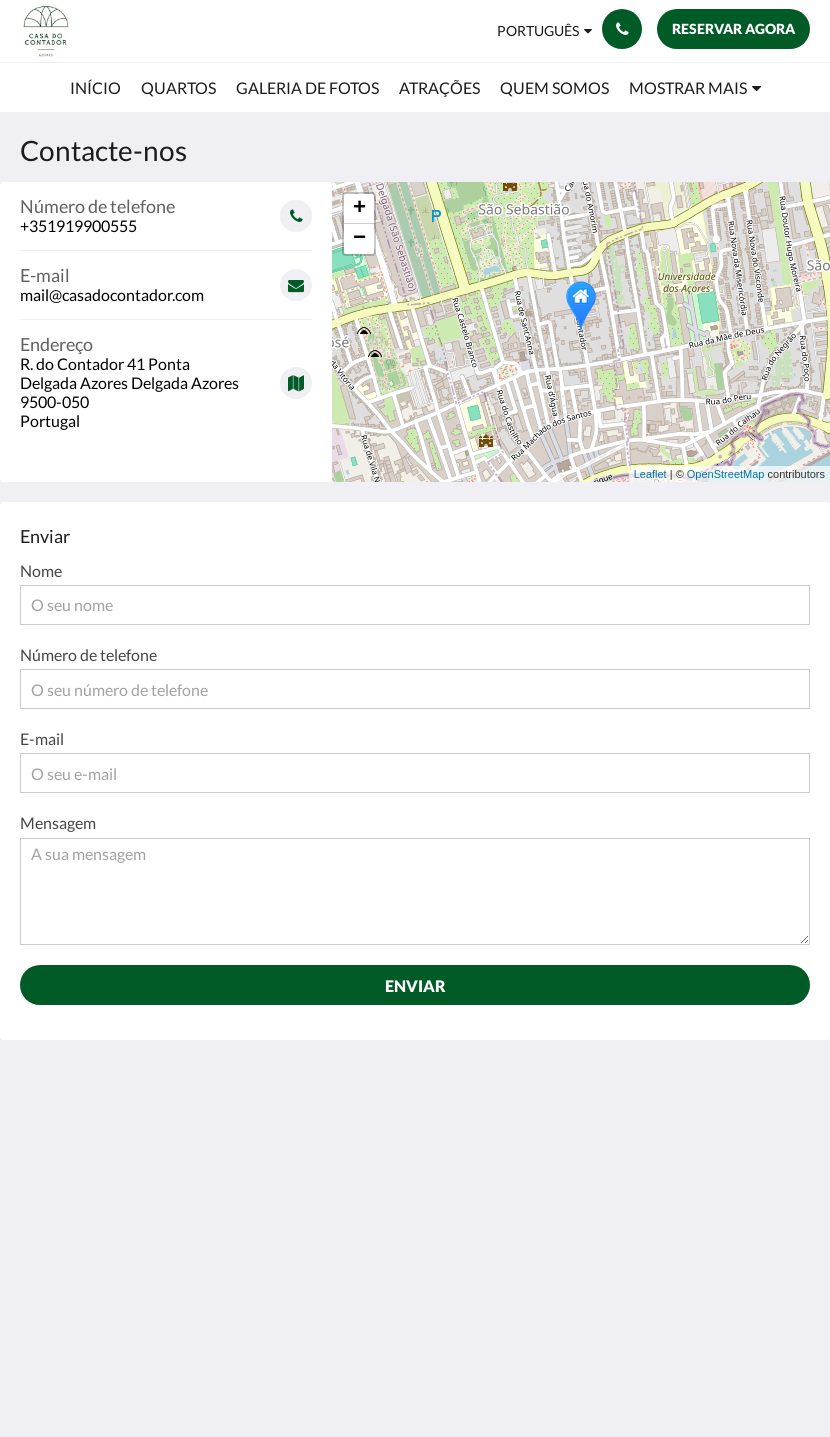 This screenshot has width=830, height=1437. What do you see at coordinates (42, 738) in the screenshot?
I see `E-mail` at bounding box center [42, 738].